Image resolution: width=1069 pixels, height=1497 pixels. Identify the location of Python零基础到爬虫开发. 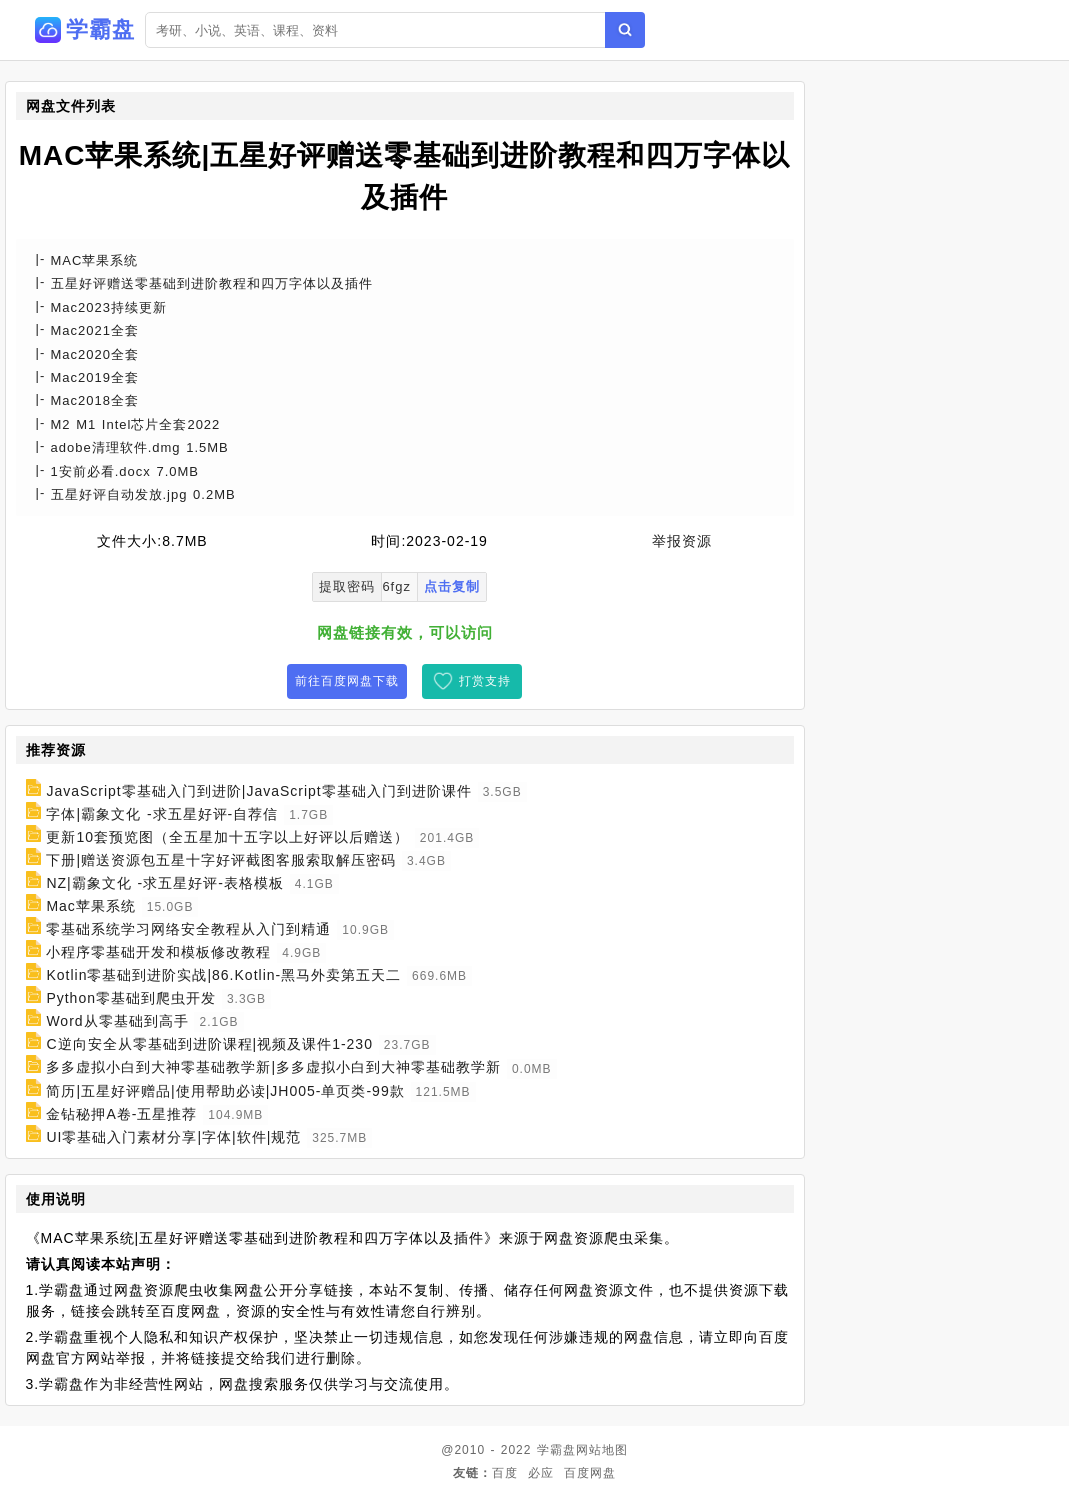
(131, 998).